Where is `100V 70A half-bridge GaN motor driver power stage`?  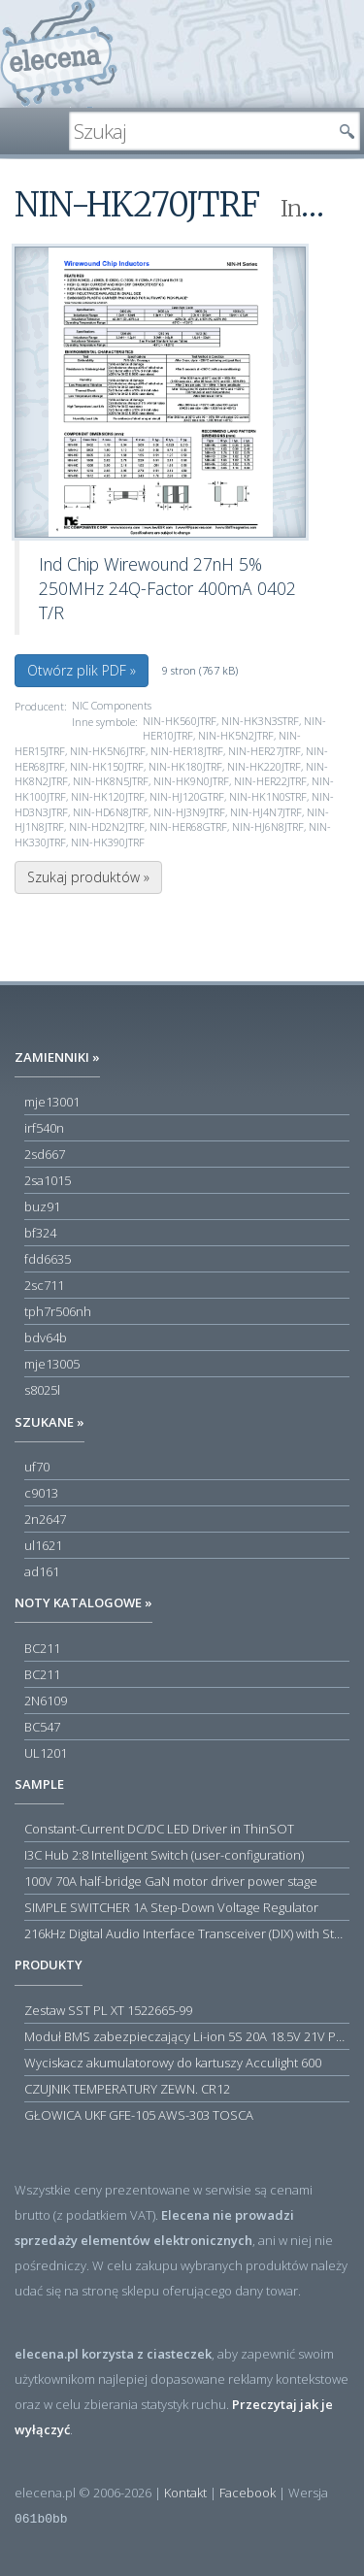 100V 70A half-bridge GaN motor driver power stage is located at coordinates (170, 1881).